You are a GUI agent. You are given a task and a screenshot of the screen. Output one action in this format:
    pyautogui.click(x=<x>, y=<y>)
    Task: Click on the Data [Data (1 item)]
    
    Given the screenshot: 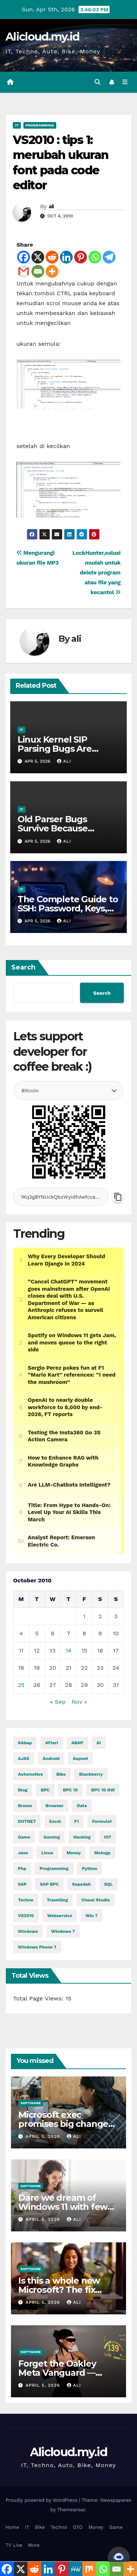 What is the action you would take?
    pyautogui.click(x=82, y=1805)
    